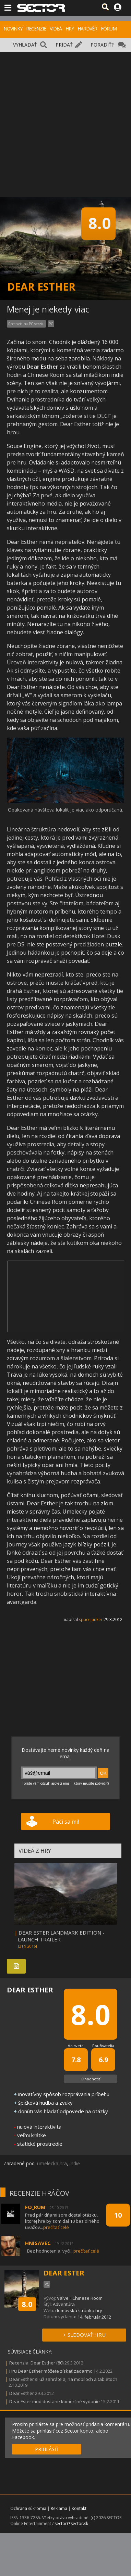 This screenshot has height=2576, width=131. I want to click on umelecka hra, so click(52, 2163).